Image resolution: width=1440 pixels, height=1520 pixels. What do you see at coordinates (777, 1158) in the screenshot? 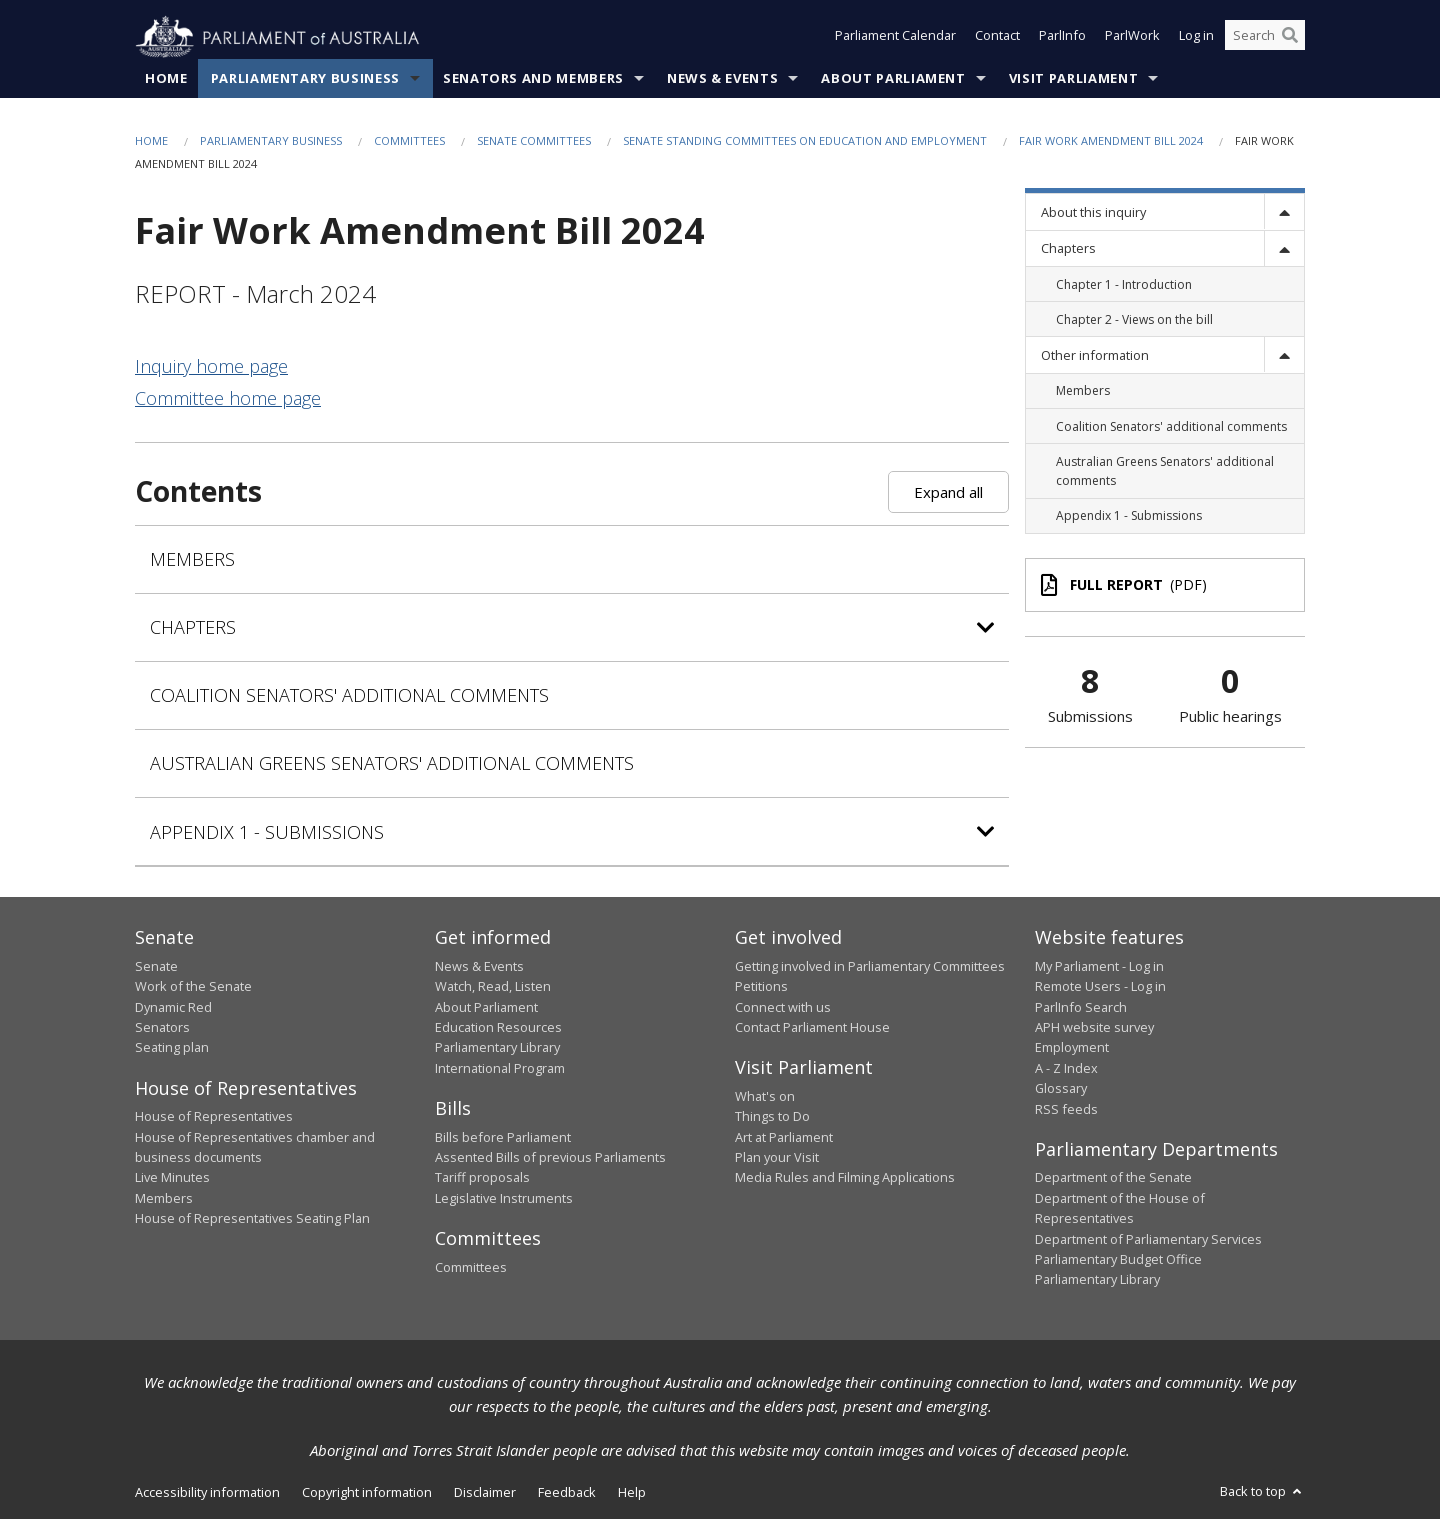
I see `Plan your Visit` at bounding box center [777, 1158].